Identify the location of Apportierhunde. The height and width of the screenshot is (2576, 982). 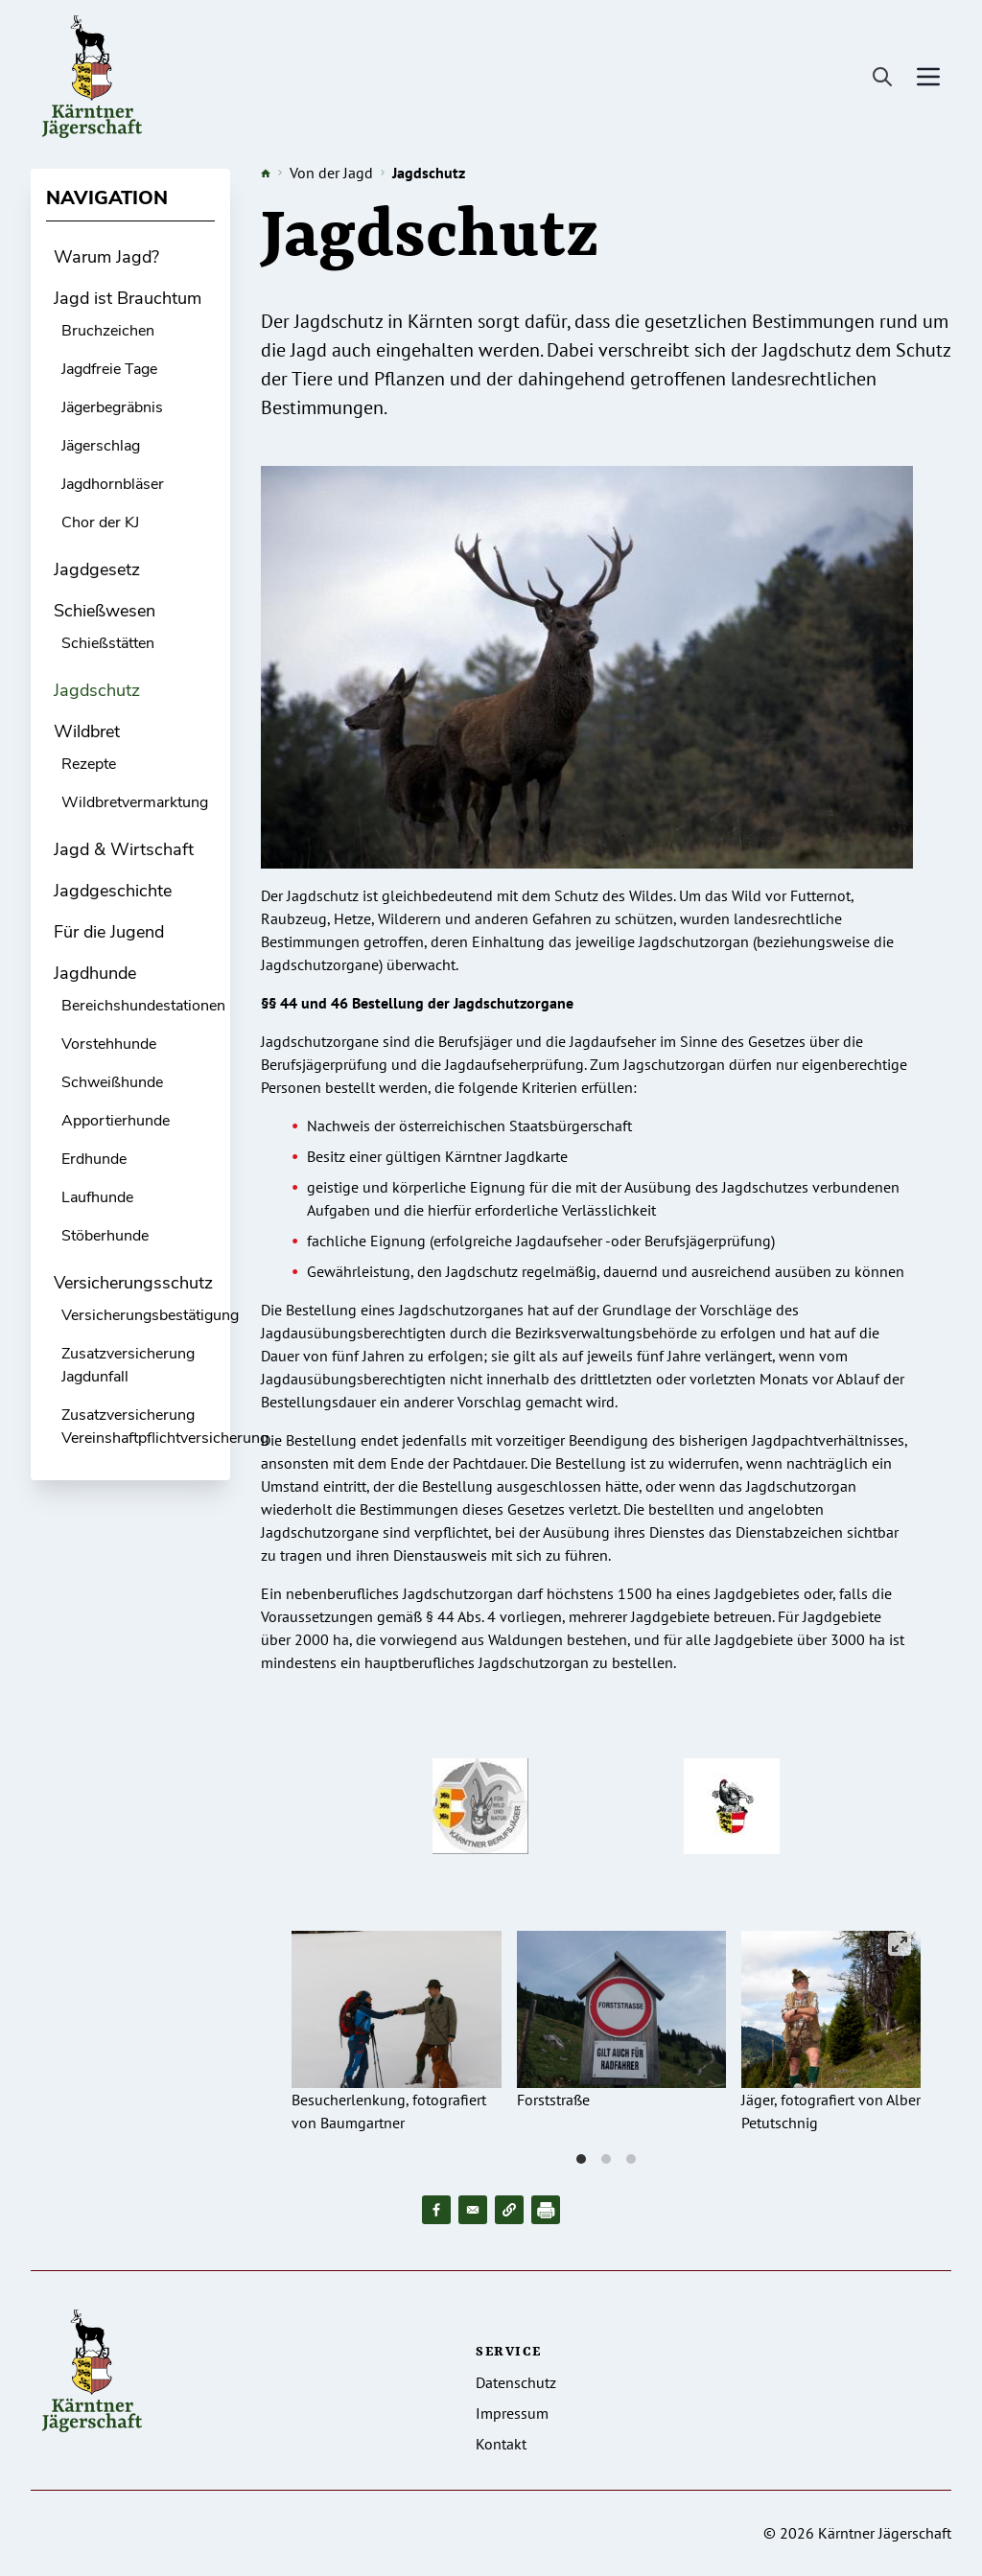
(115, 1120).